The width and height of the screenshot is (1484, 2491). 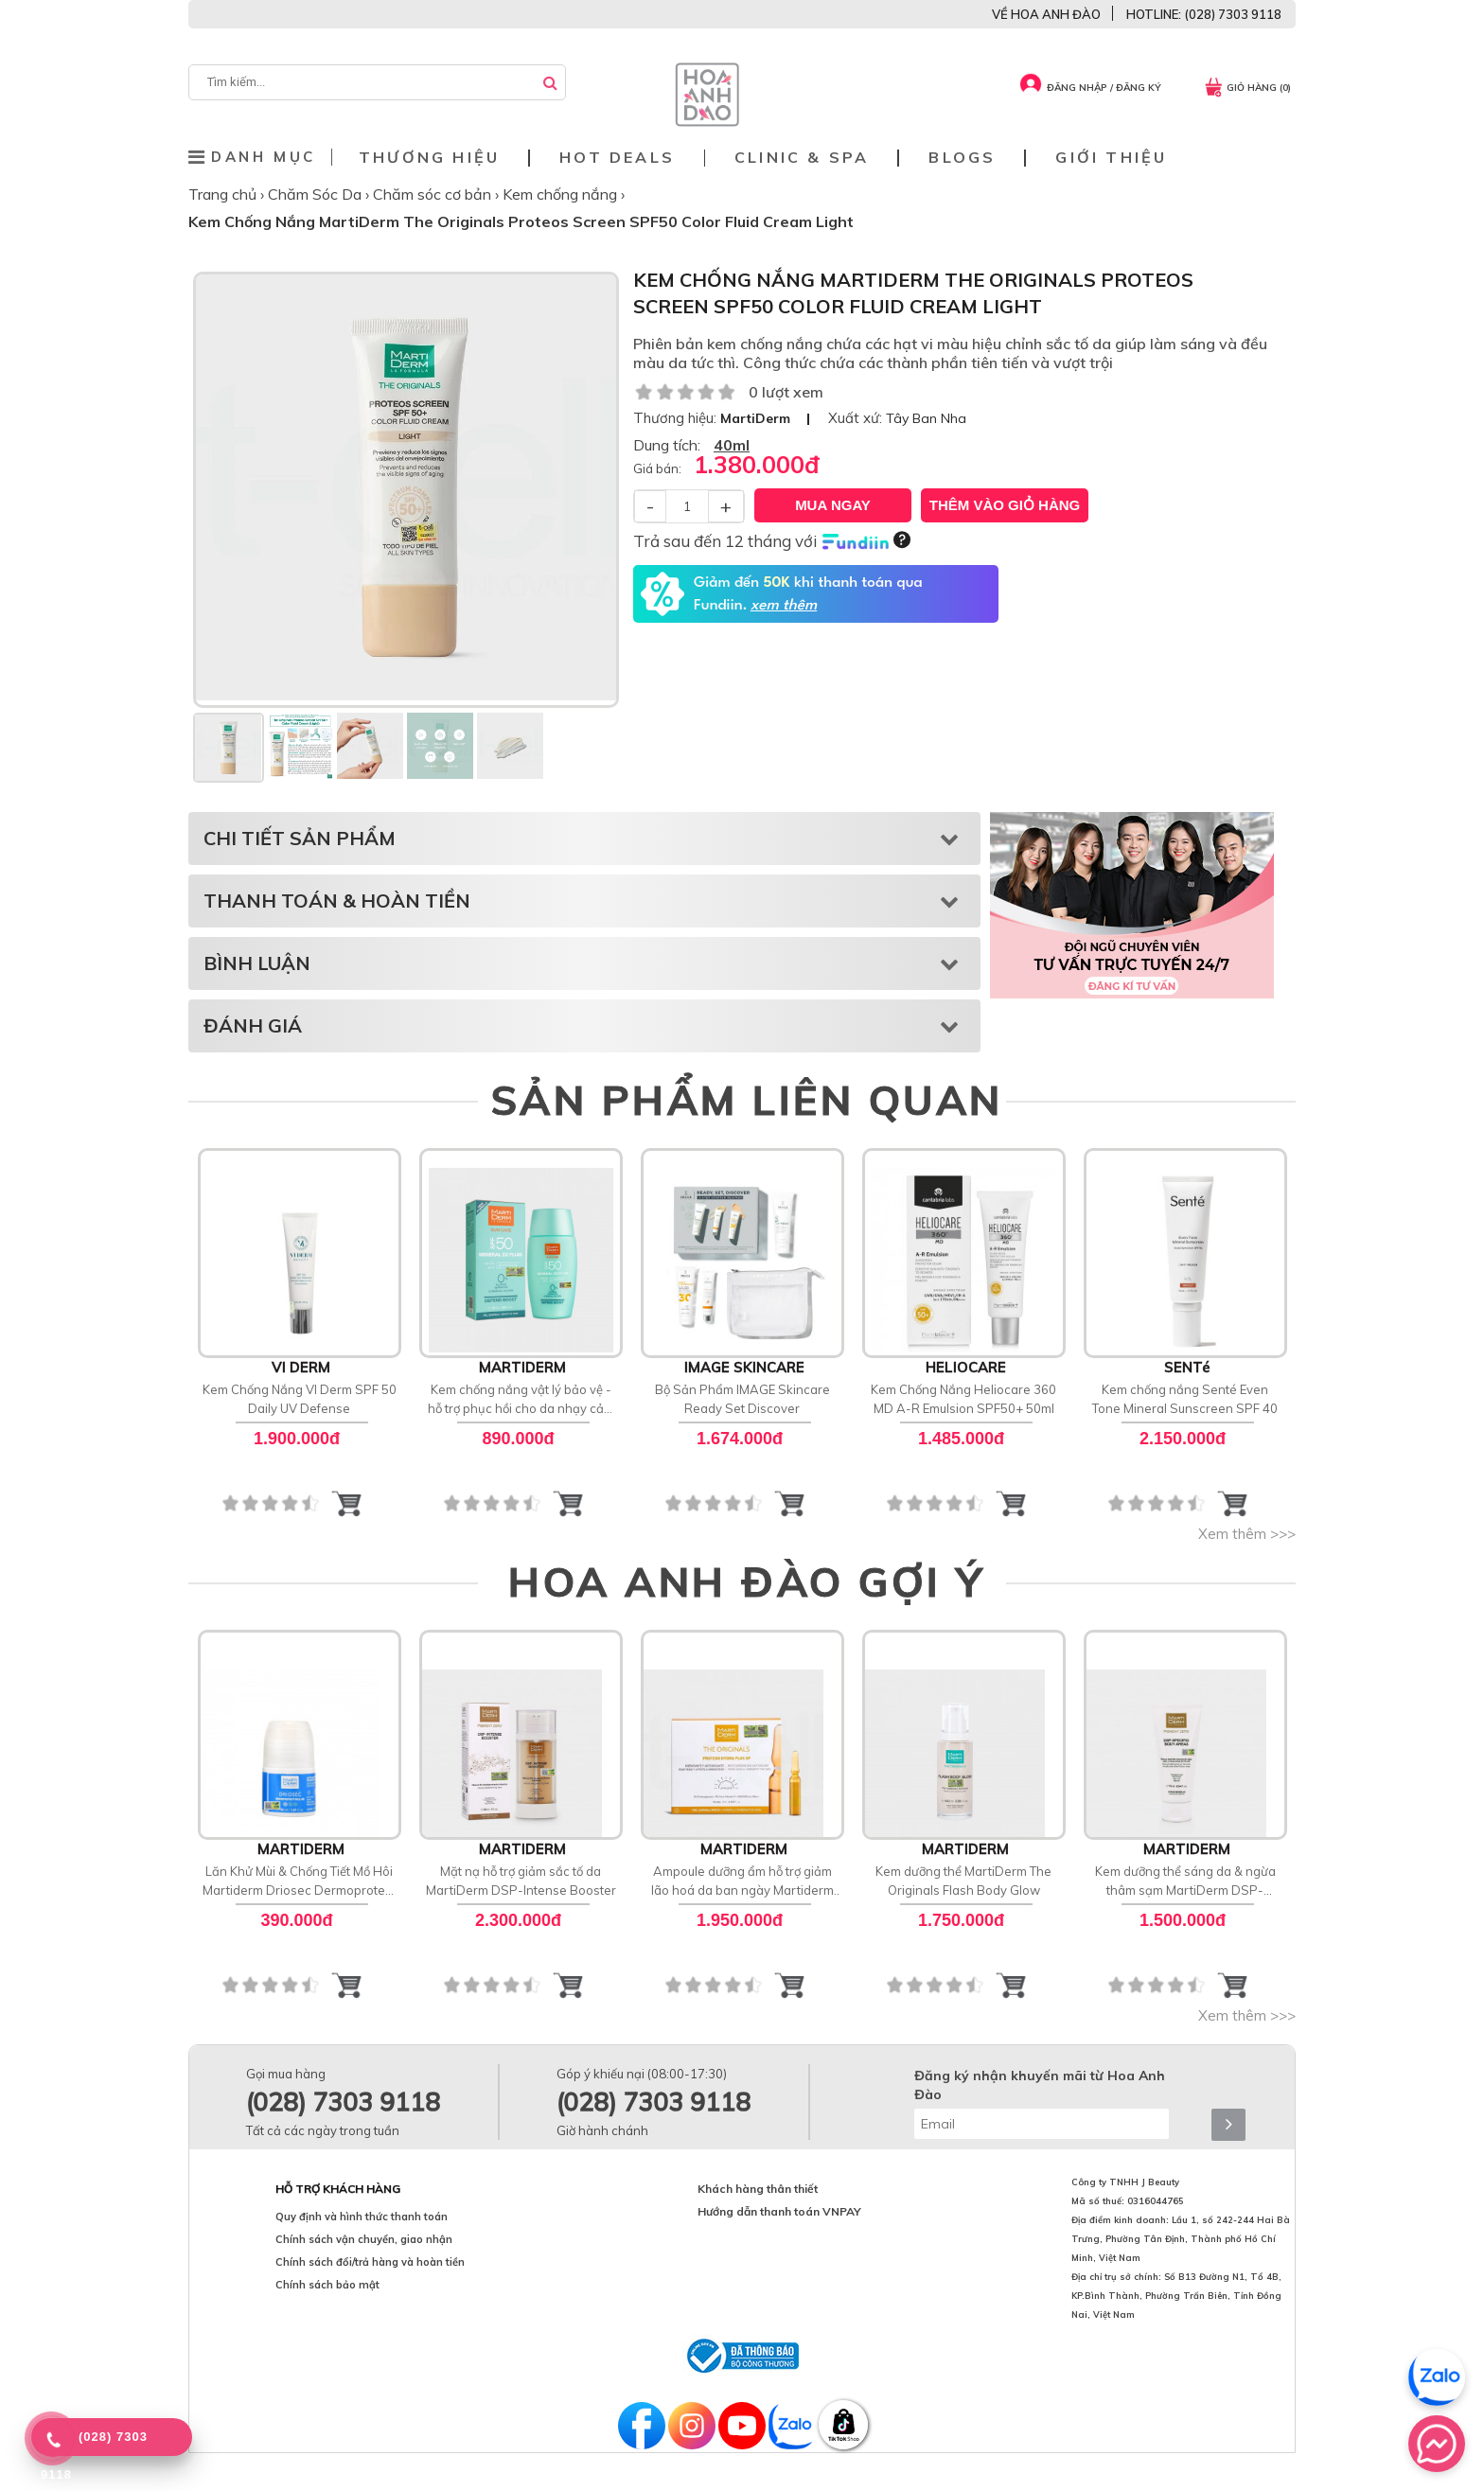 What do you see at coordinates (562, 194) in the screenshot?
I see `Kem chống nắng` at bounding box center [562, 194].